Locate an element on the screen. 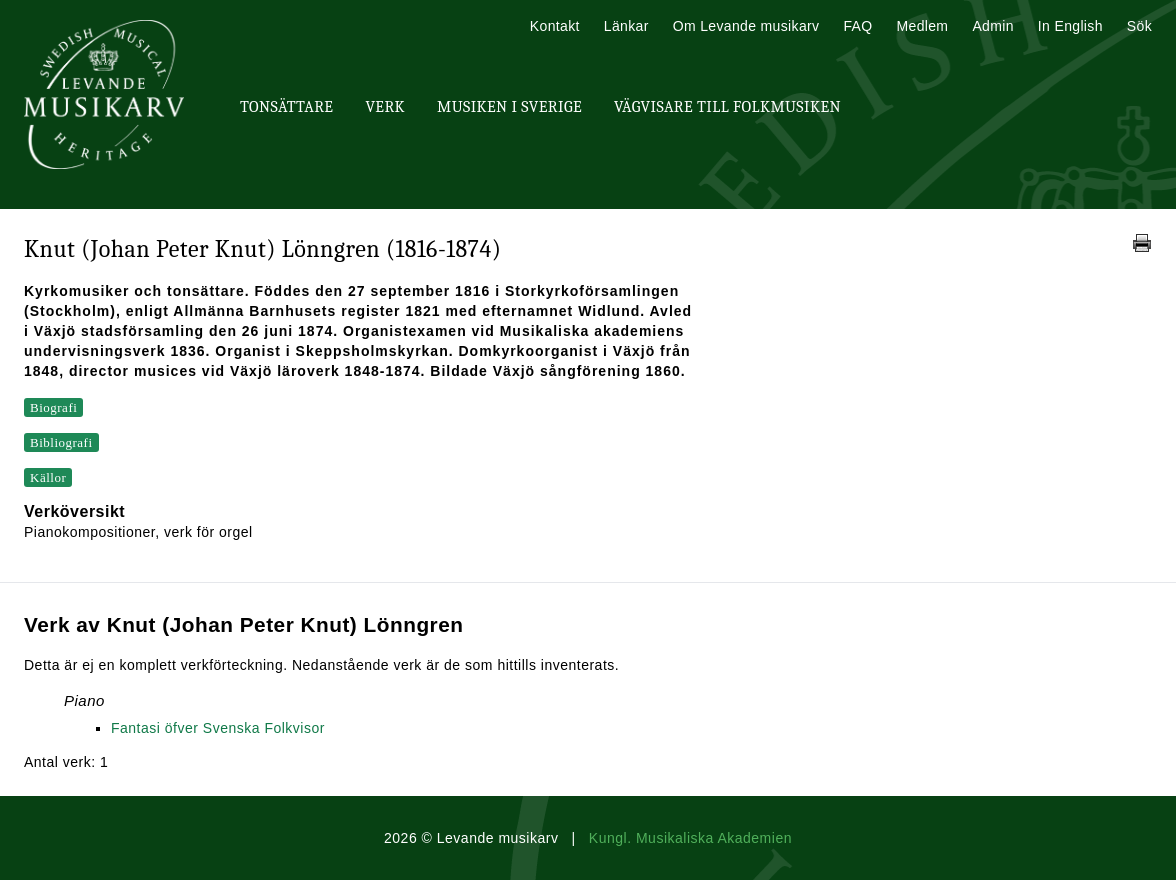 The height and width of the screenshot is (880, 1176). Fantasi öfver Svenska Folkvisor is located at coordinates (218, 728).